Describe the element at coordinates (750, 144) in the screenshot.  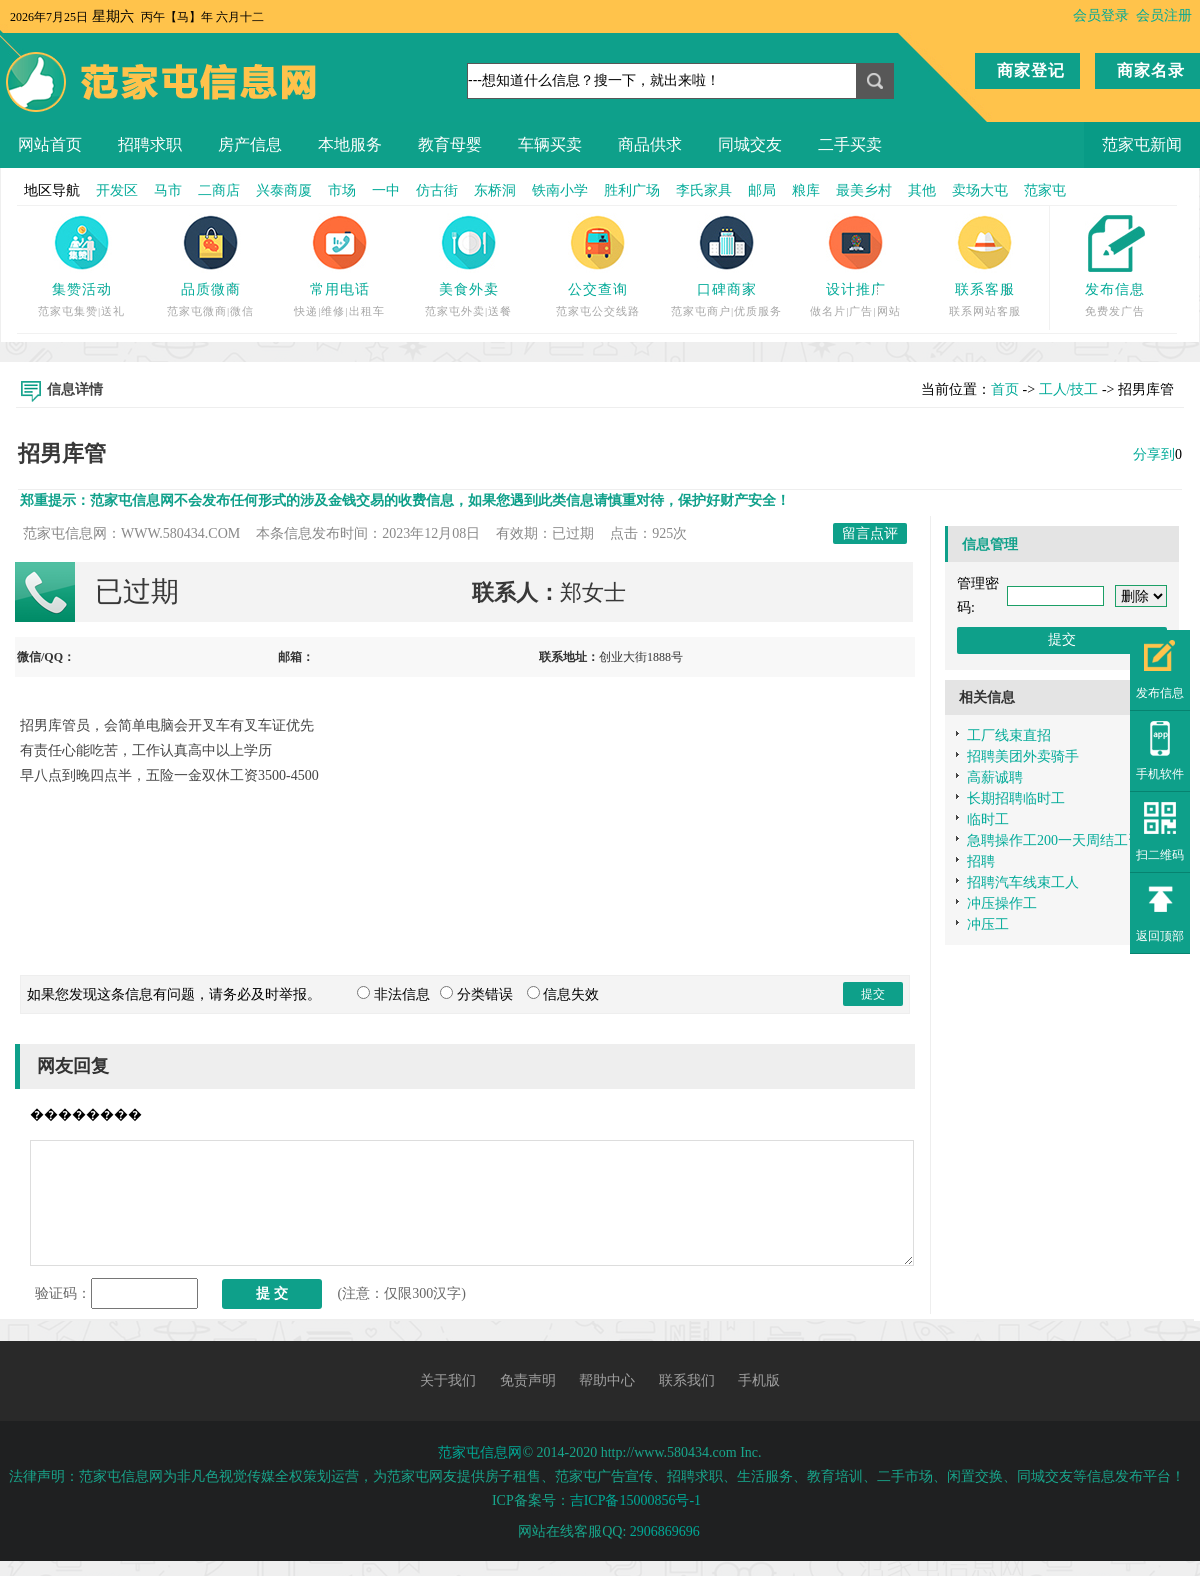
I see `同城交友` at that location.